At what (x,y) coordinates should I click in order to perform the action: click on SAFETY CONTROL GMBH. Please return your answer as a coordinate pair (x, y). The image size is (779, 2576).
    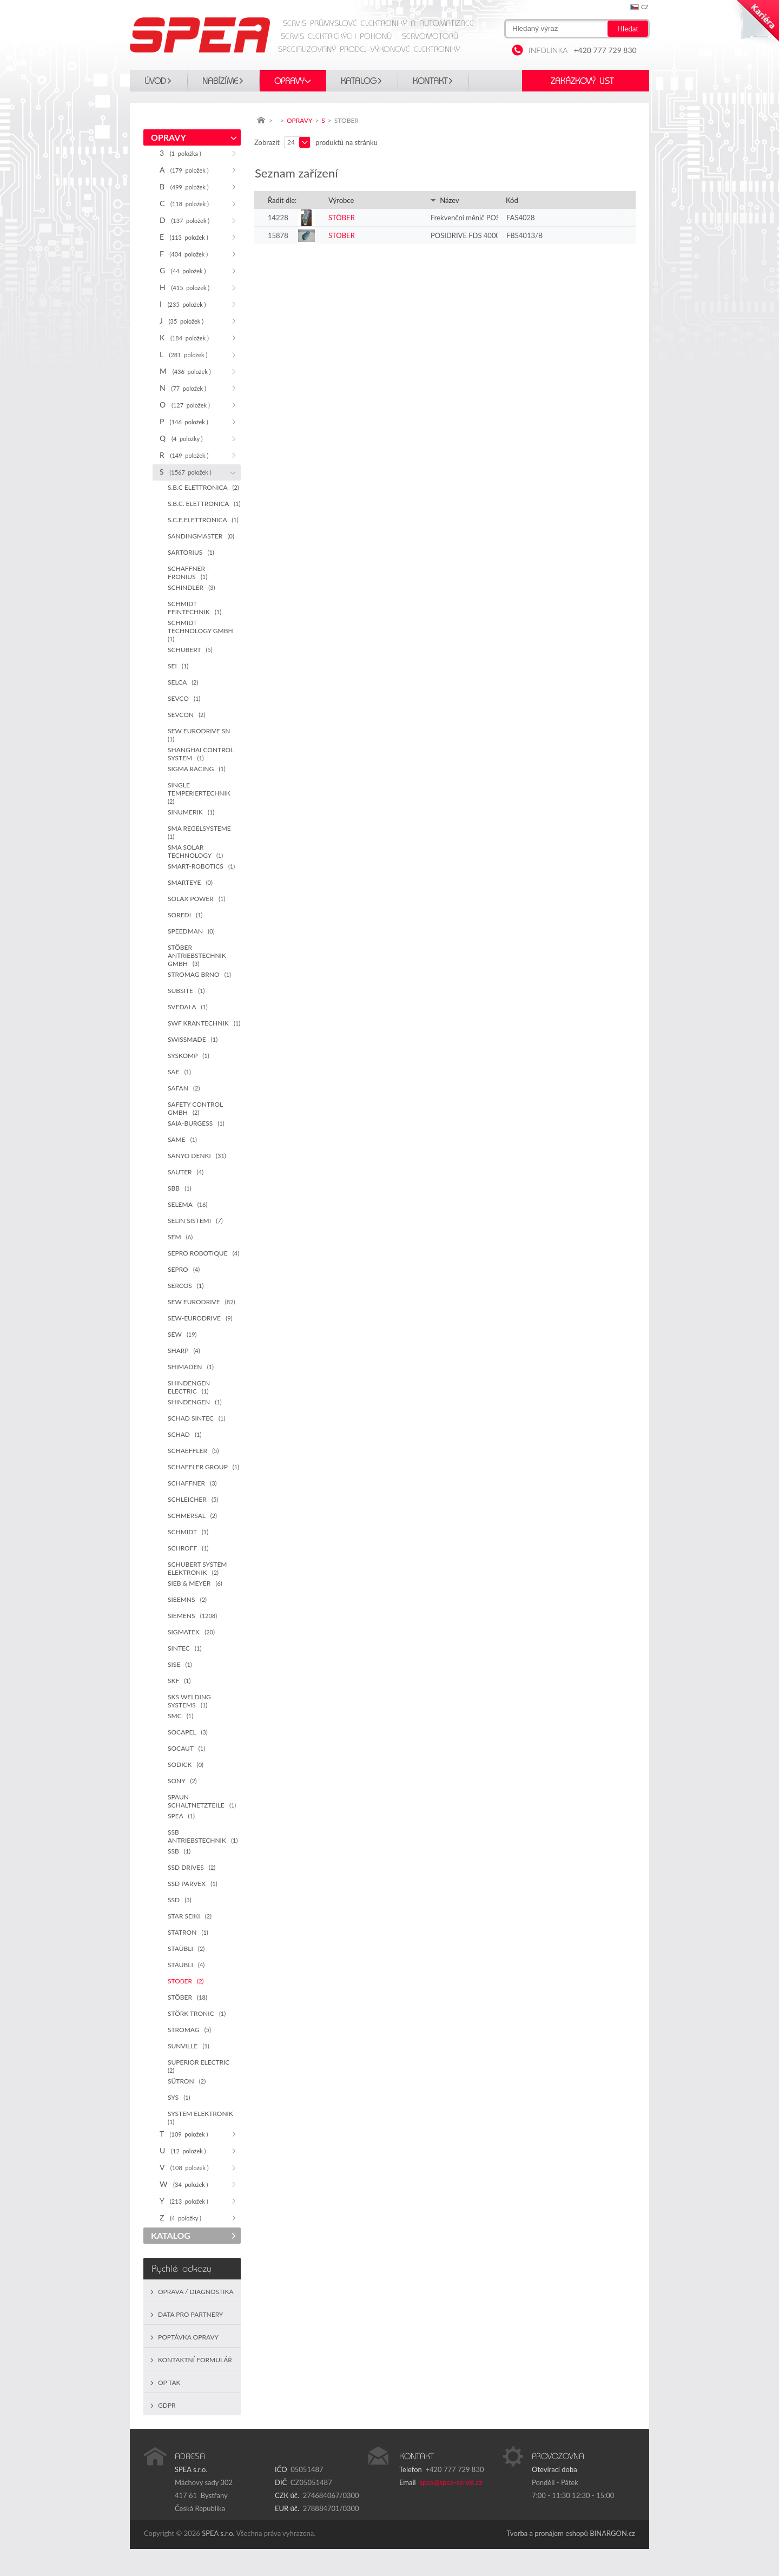
    Looking at the image, I should click on (195, 1108).